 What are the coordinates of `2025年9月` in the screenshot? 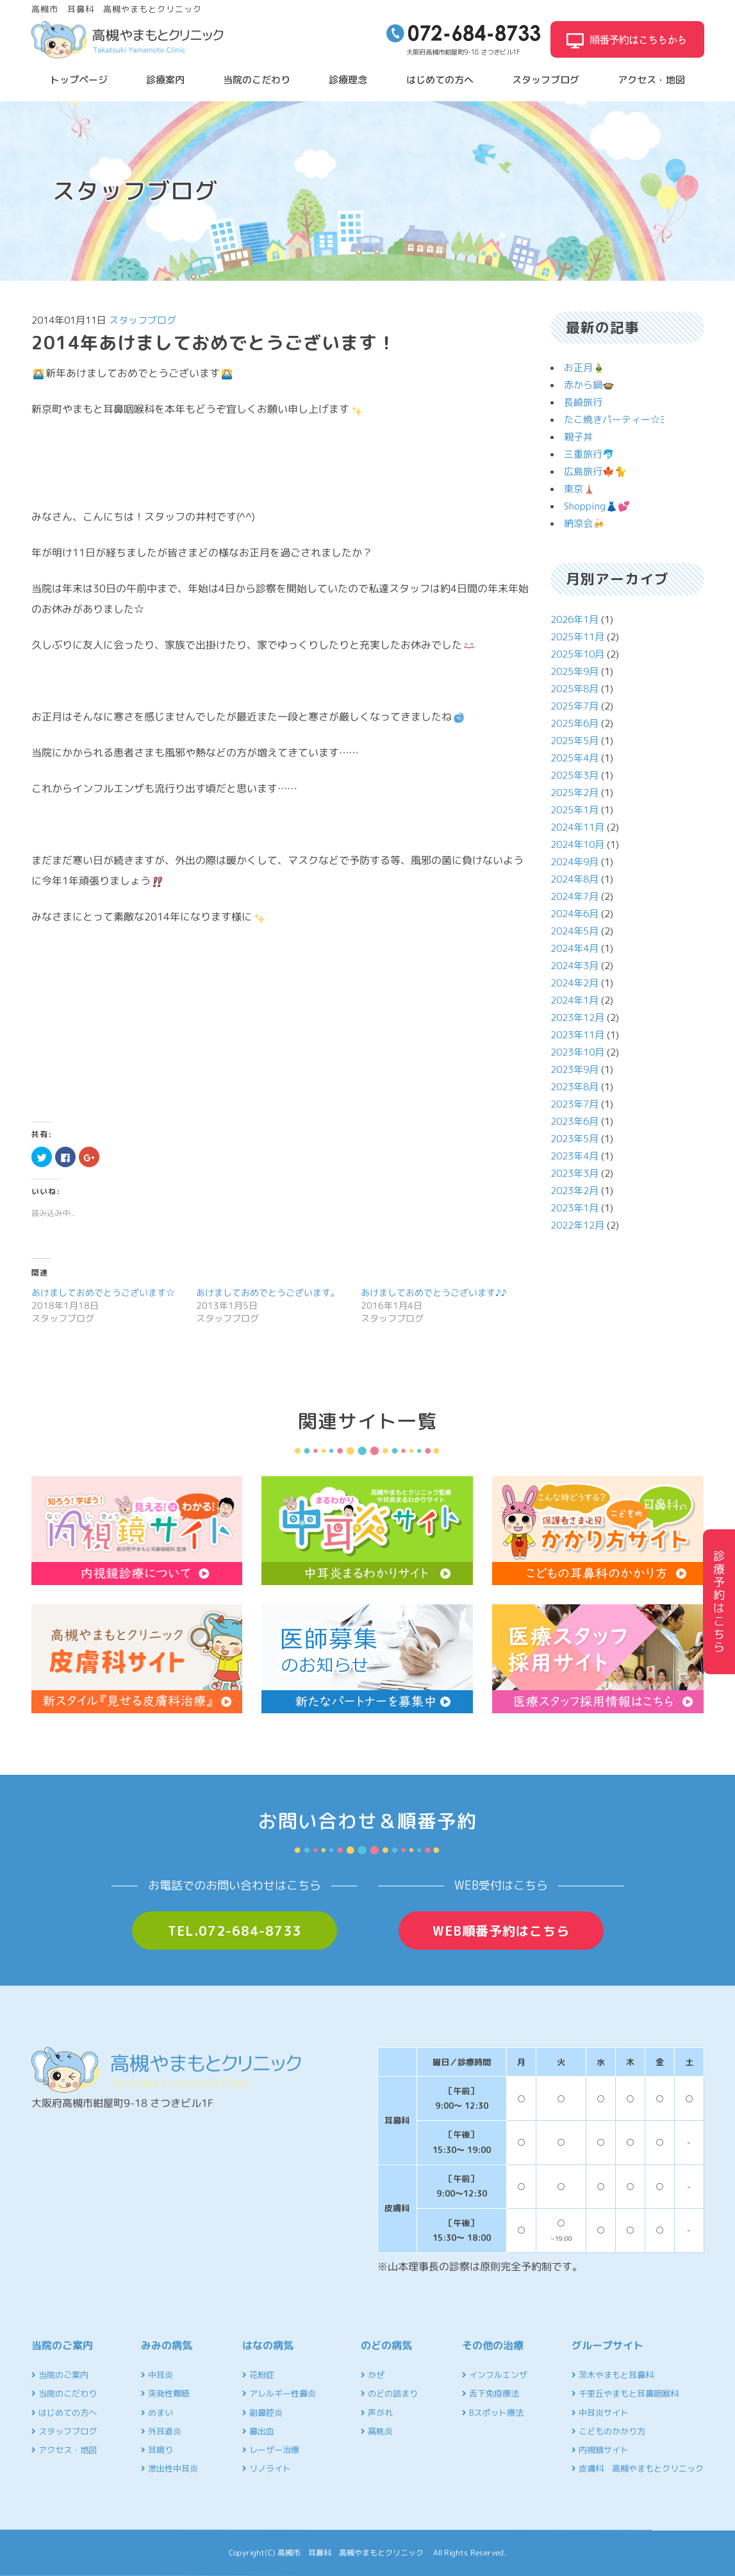 It's located at (574, 671).